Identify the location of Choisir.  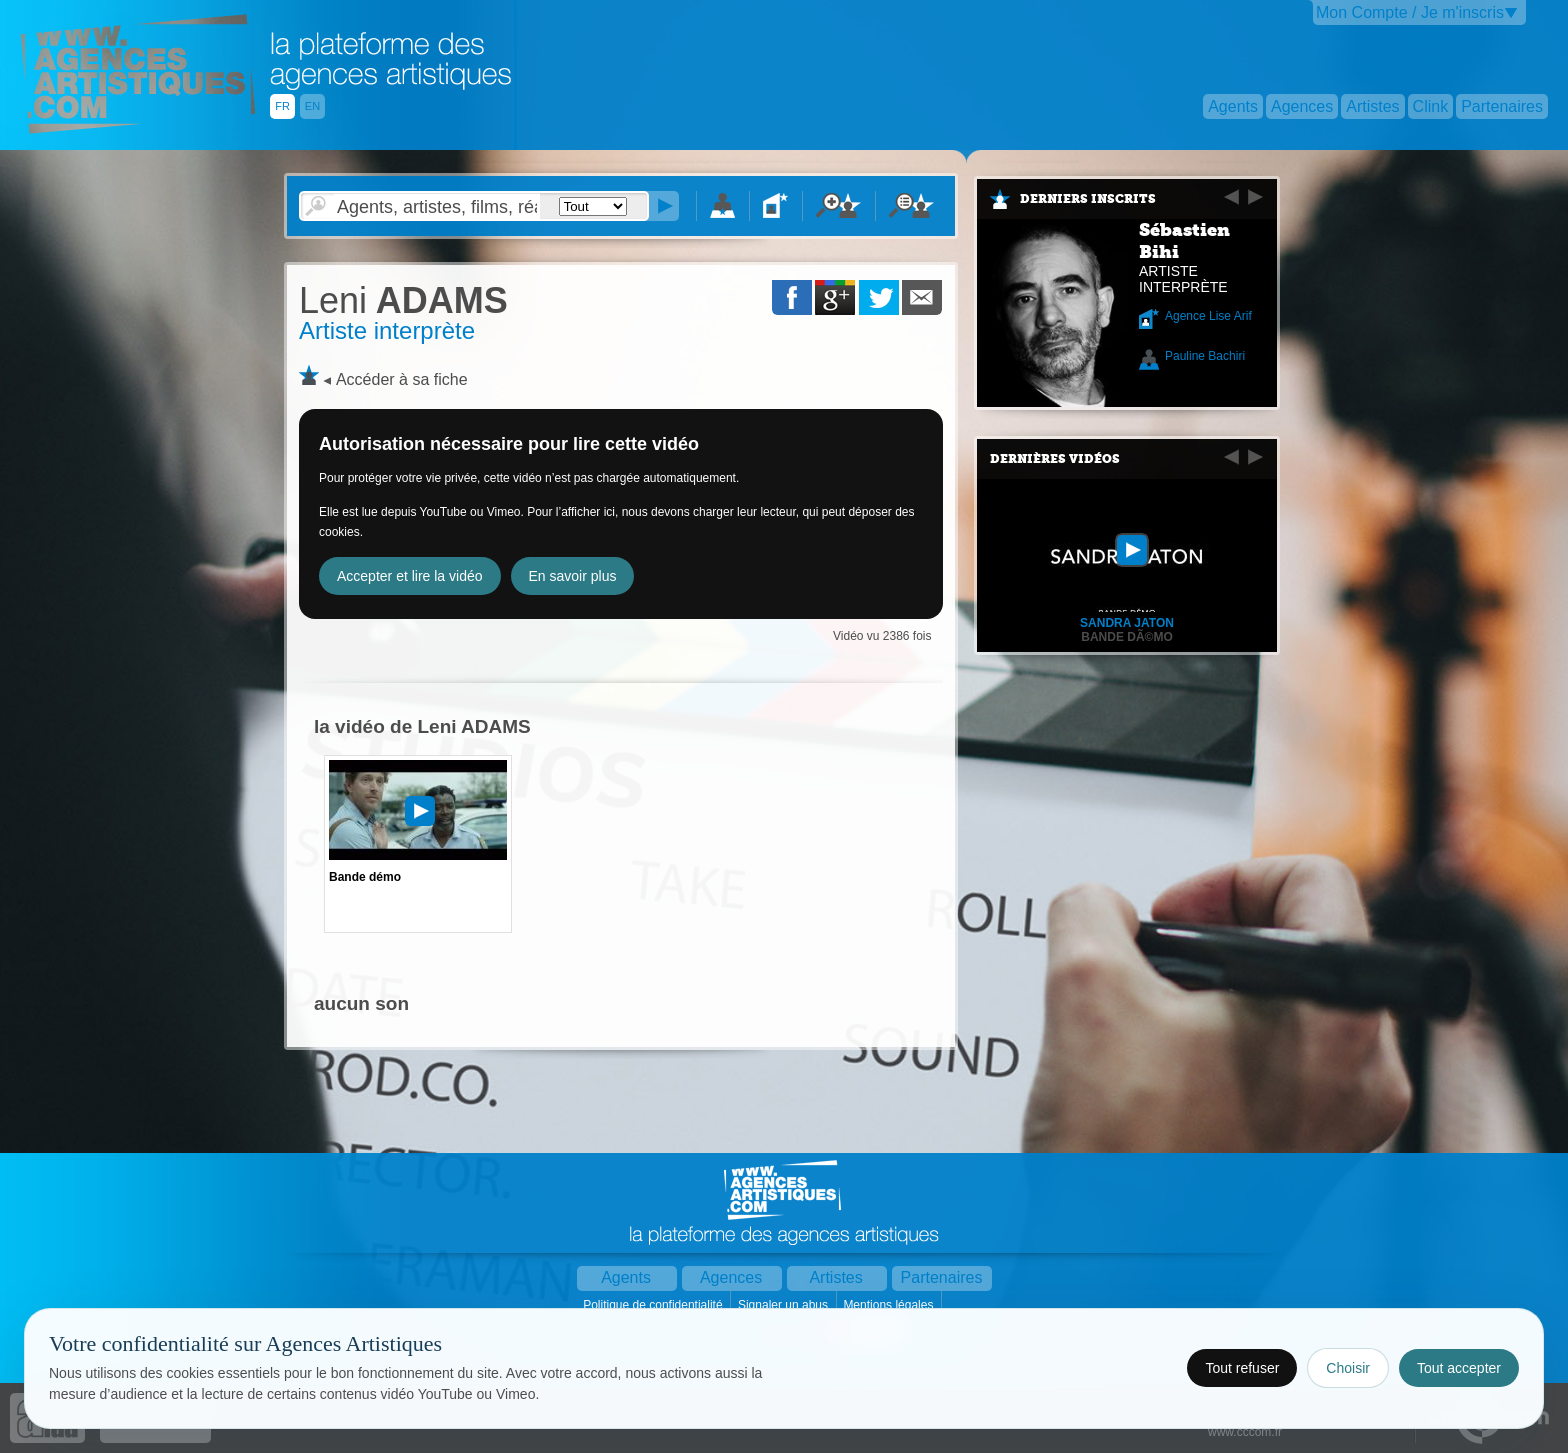
(1348, 1368).